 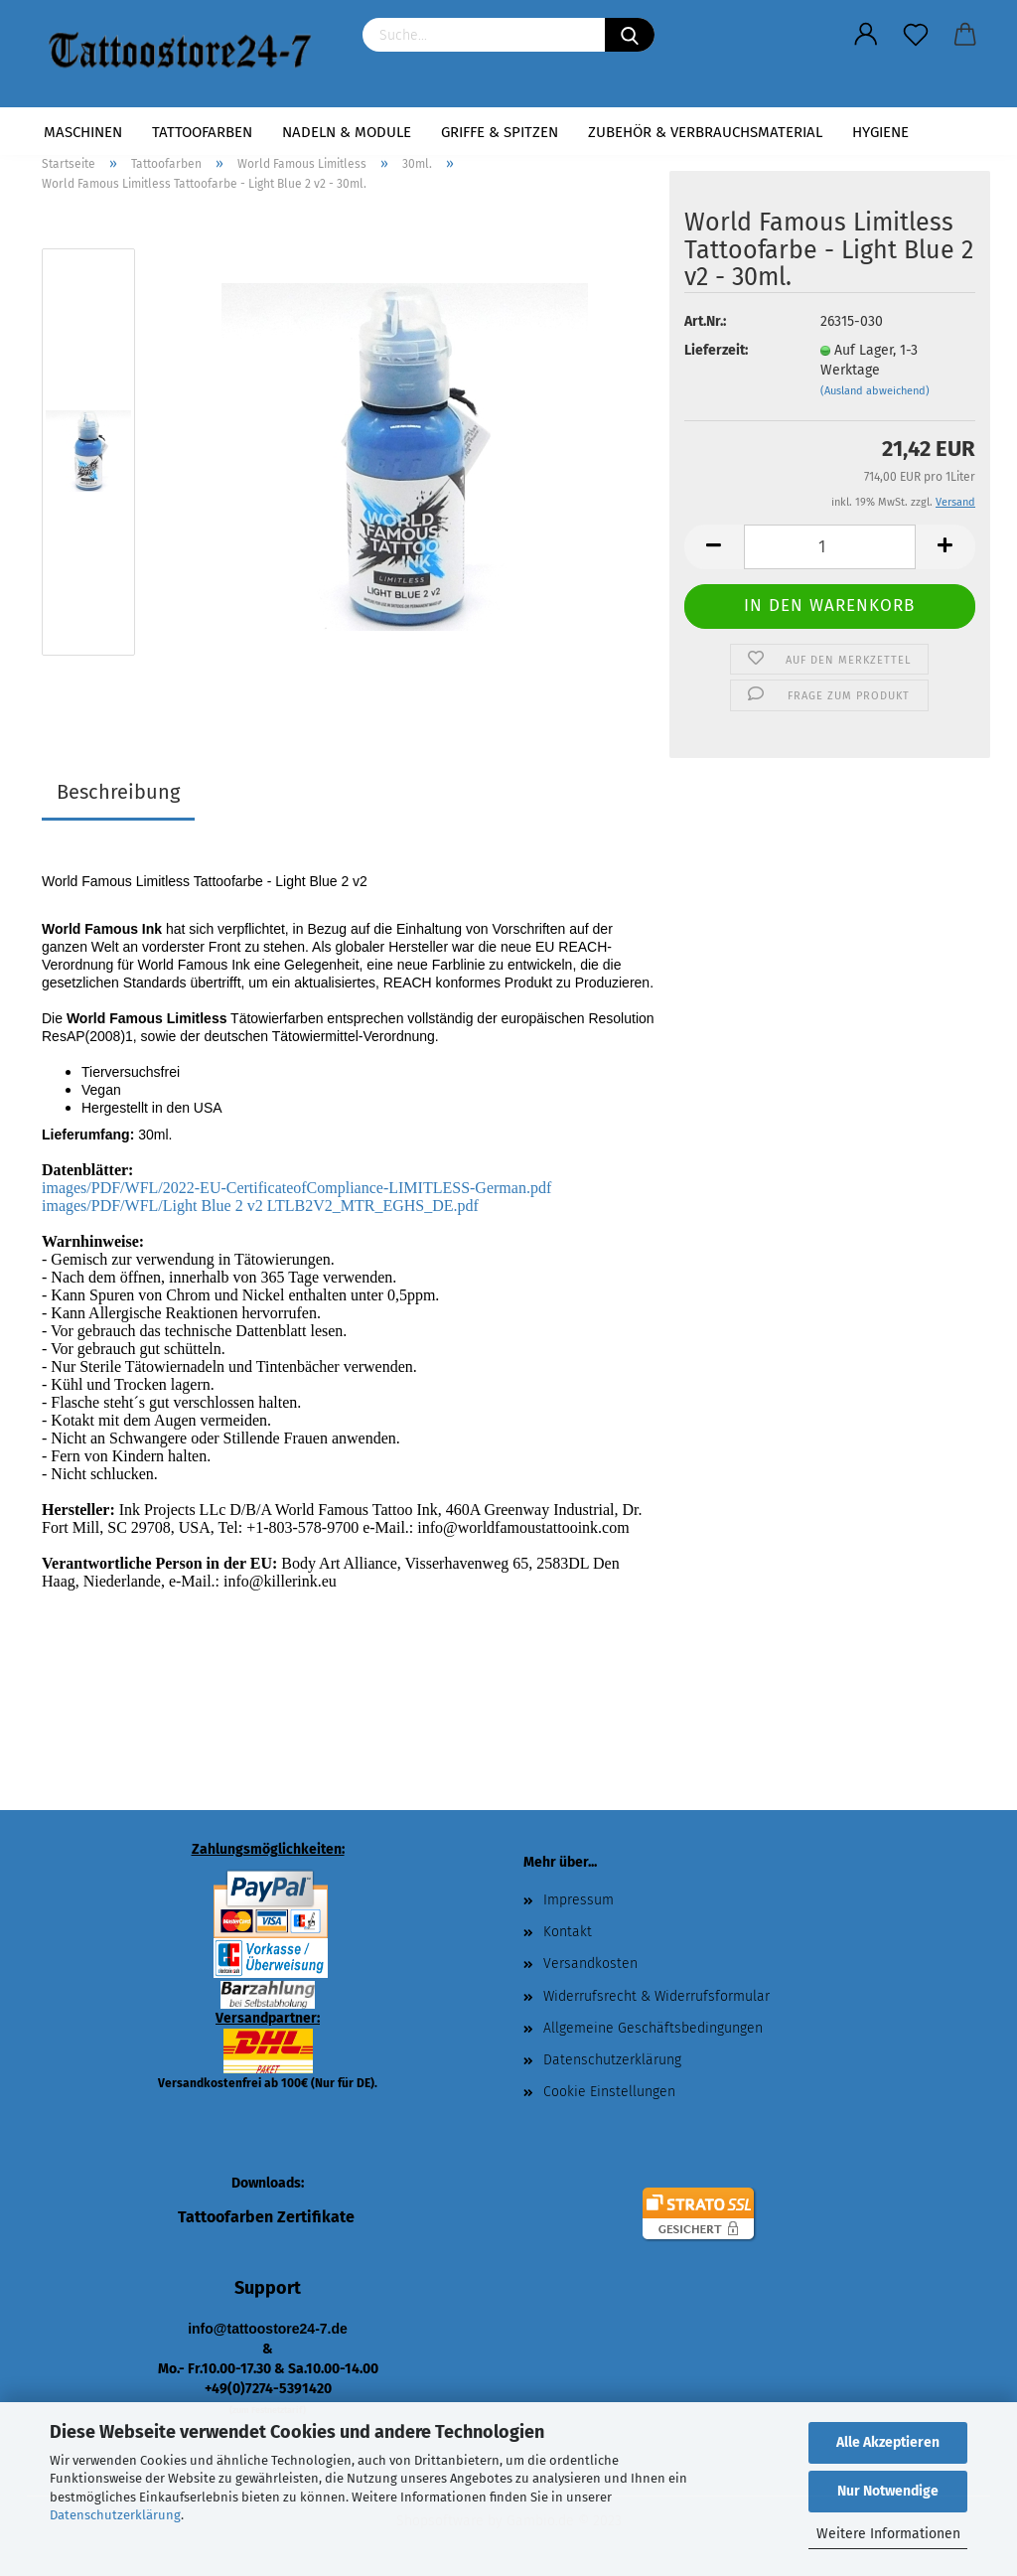 I want to click on (Ausland abweichend), so click(x=875, y=390).